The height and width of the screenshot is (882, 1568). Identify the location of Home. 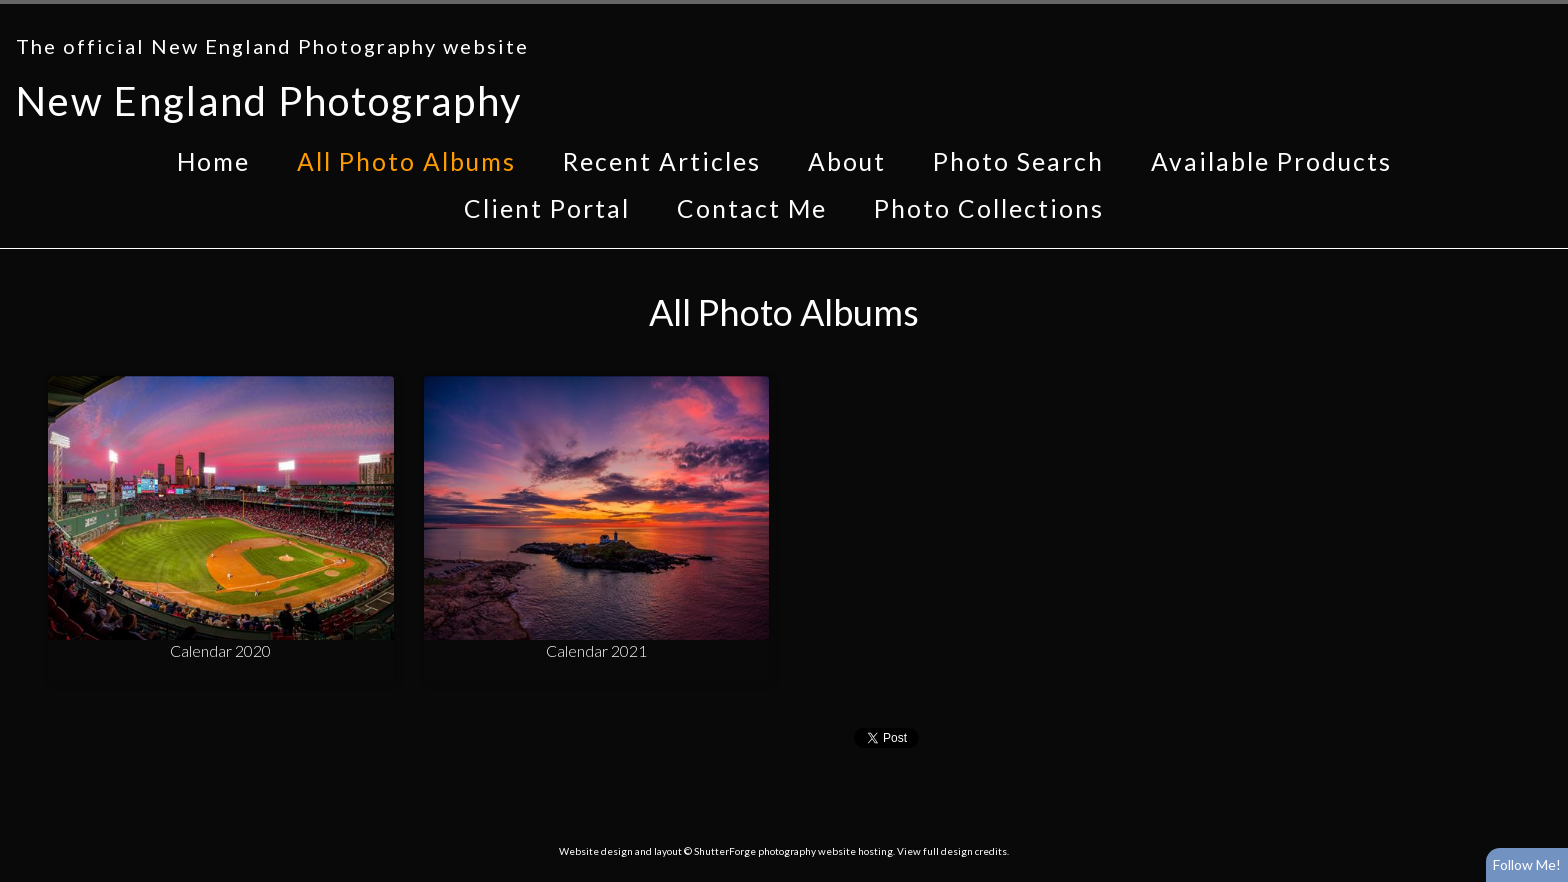
(213, 161).